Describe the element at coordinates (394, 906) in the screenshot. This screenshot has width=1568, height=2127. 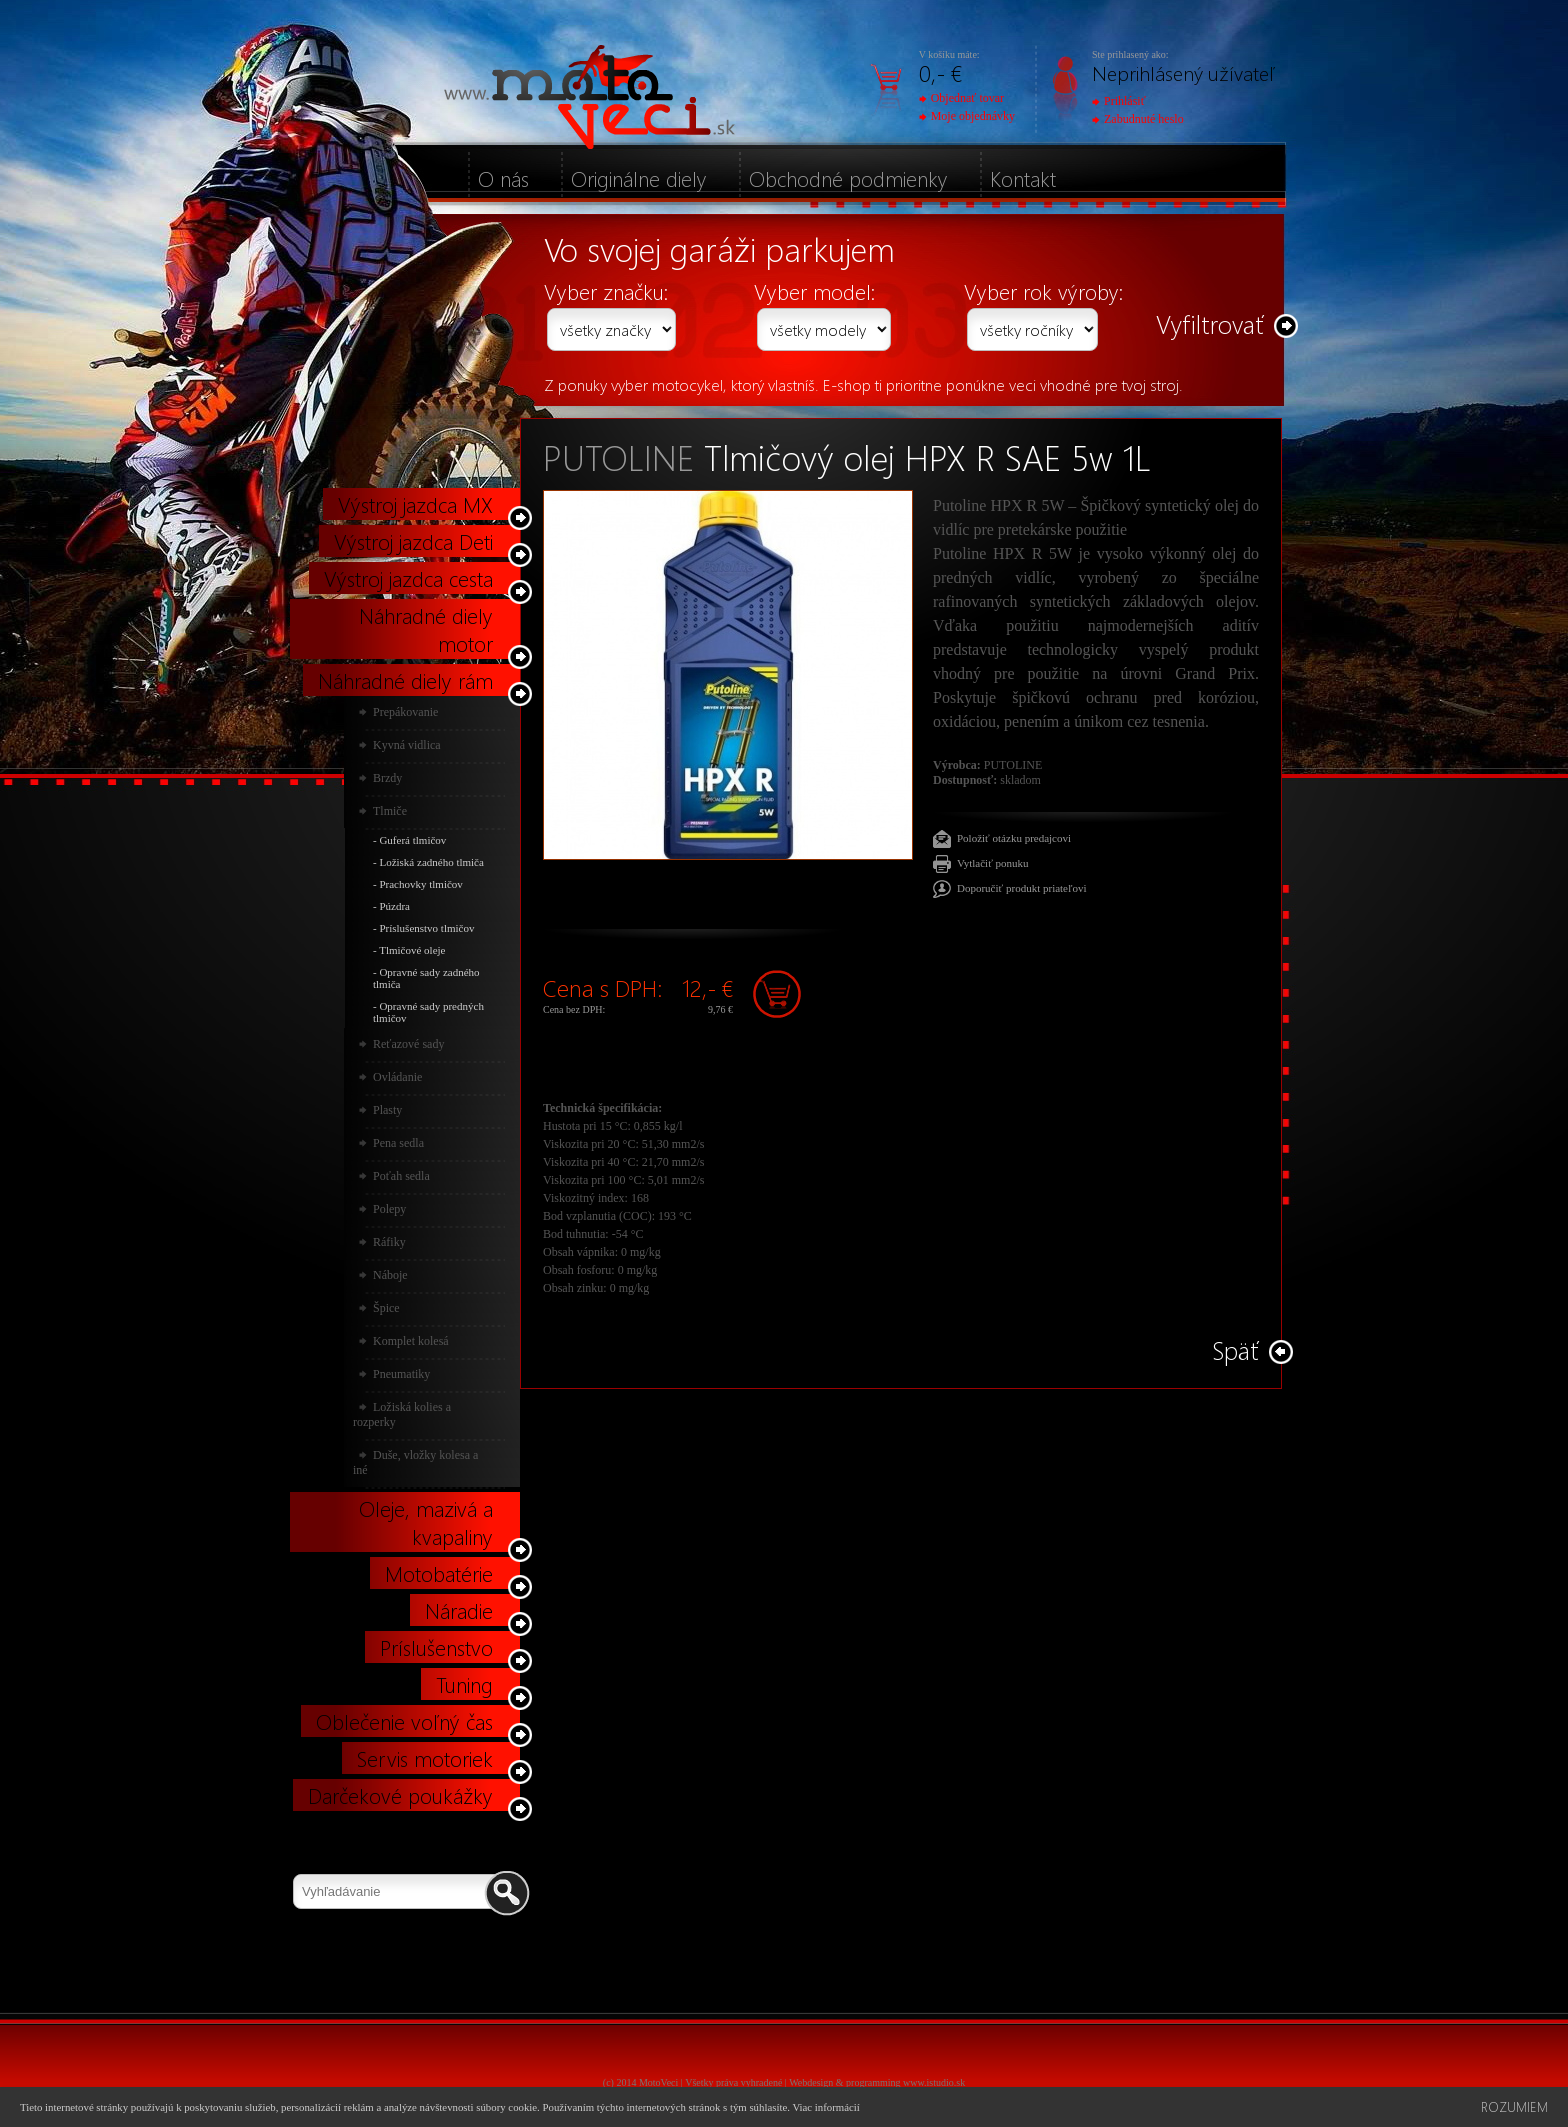
I see `Púzdra` at that location.